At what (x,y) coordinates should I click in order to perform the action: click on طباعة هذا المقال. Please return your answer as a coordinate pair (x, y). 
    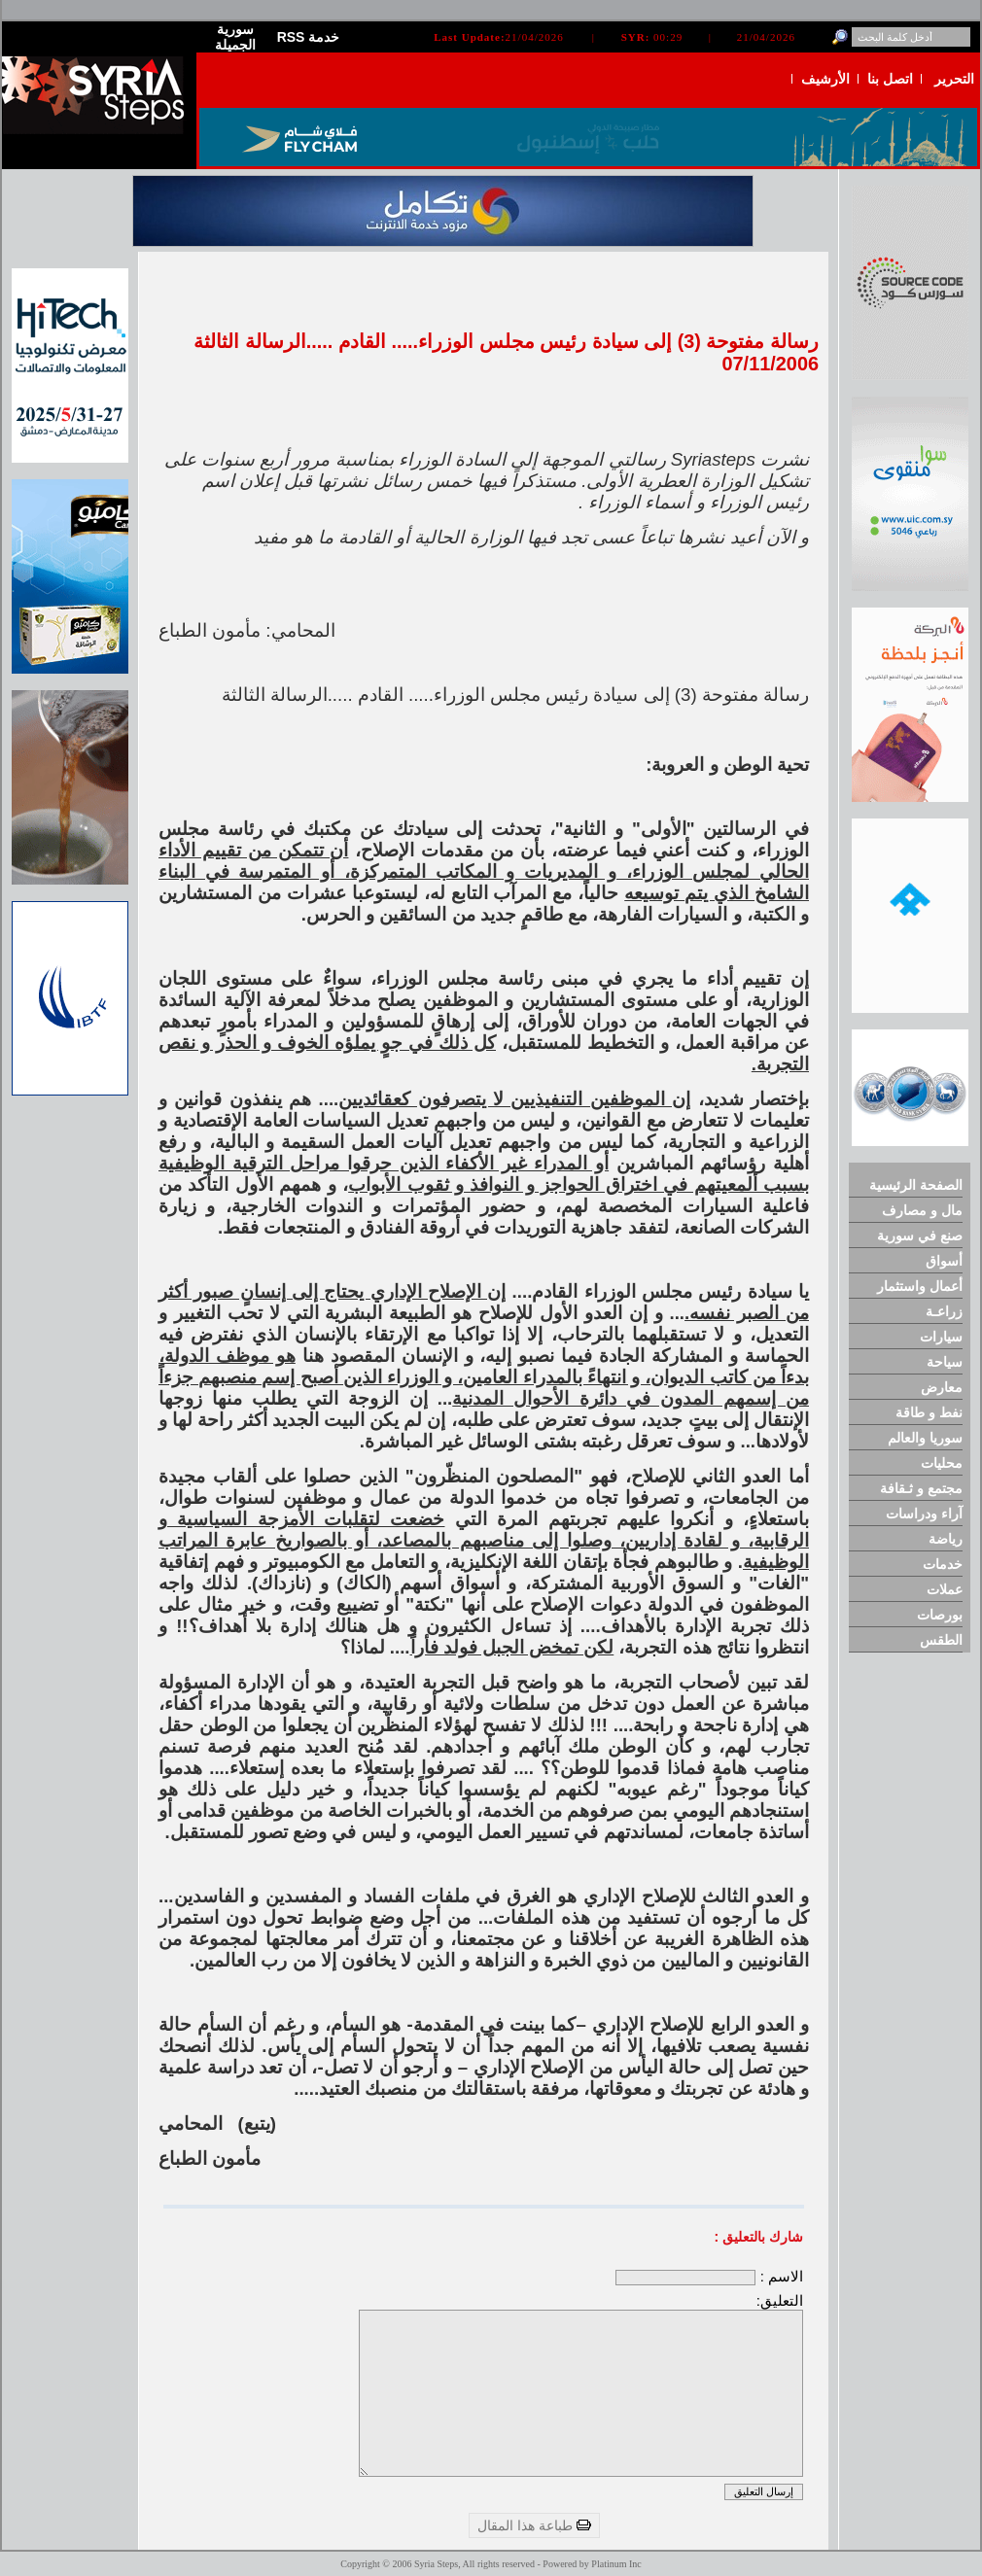
    Looking at the image, I should click on (534, 2525).